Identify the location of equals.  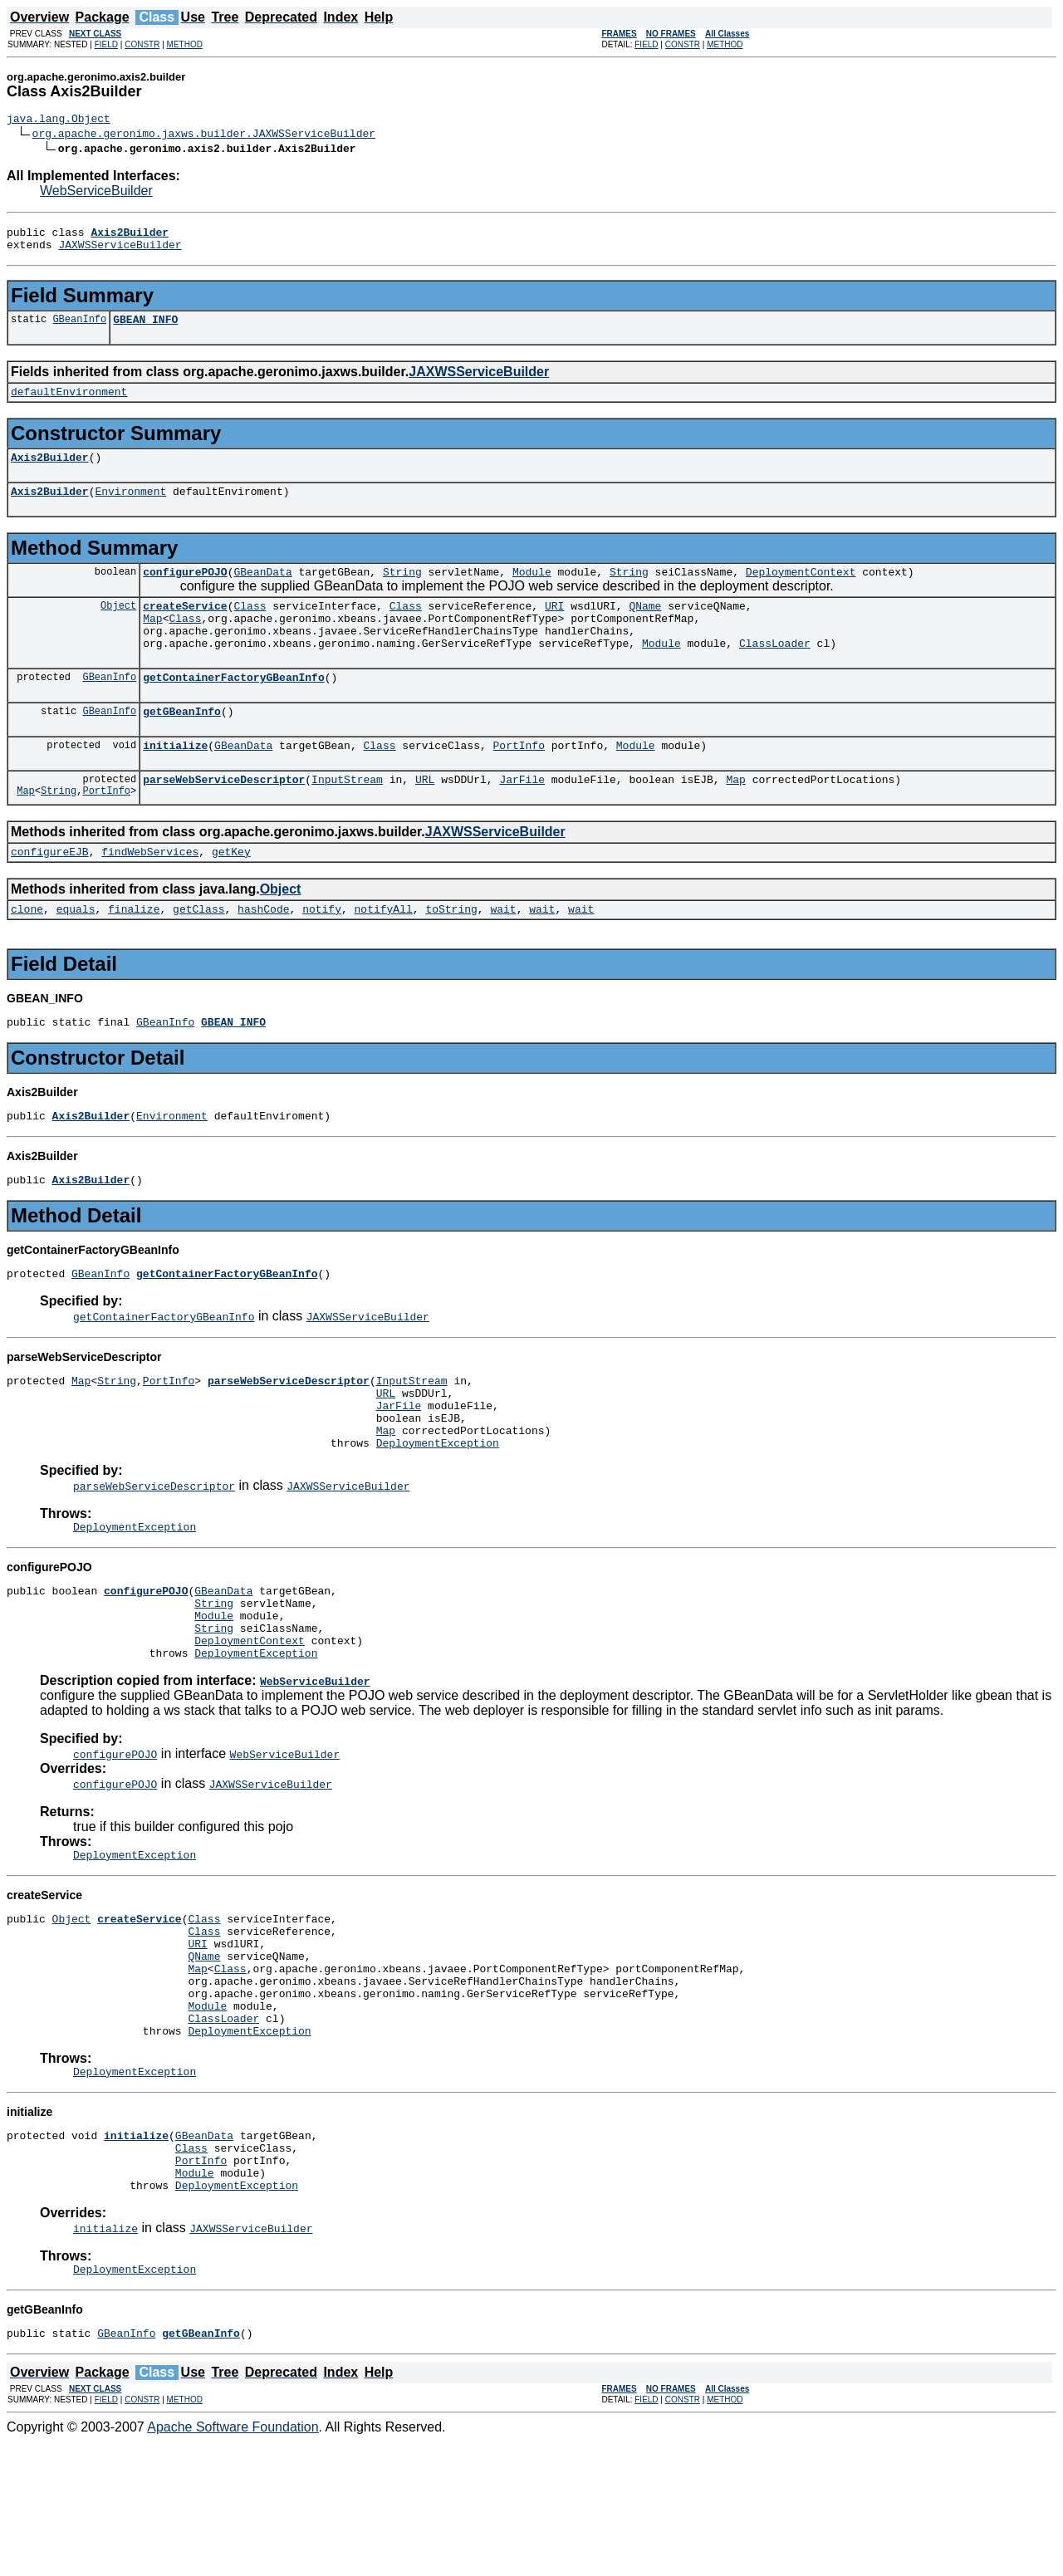
(76, 953).